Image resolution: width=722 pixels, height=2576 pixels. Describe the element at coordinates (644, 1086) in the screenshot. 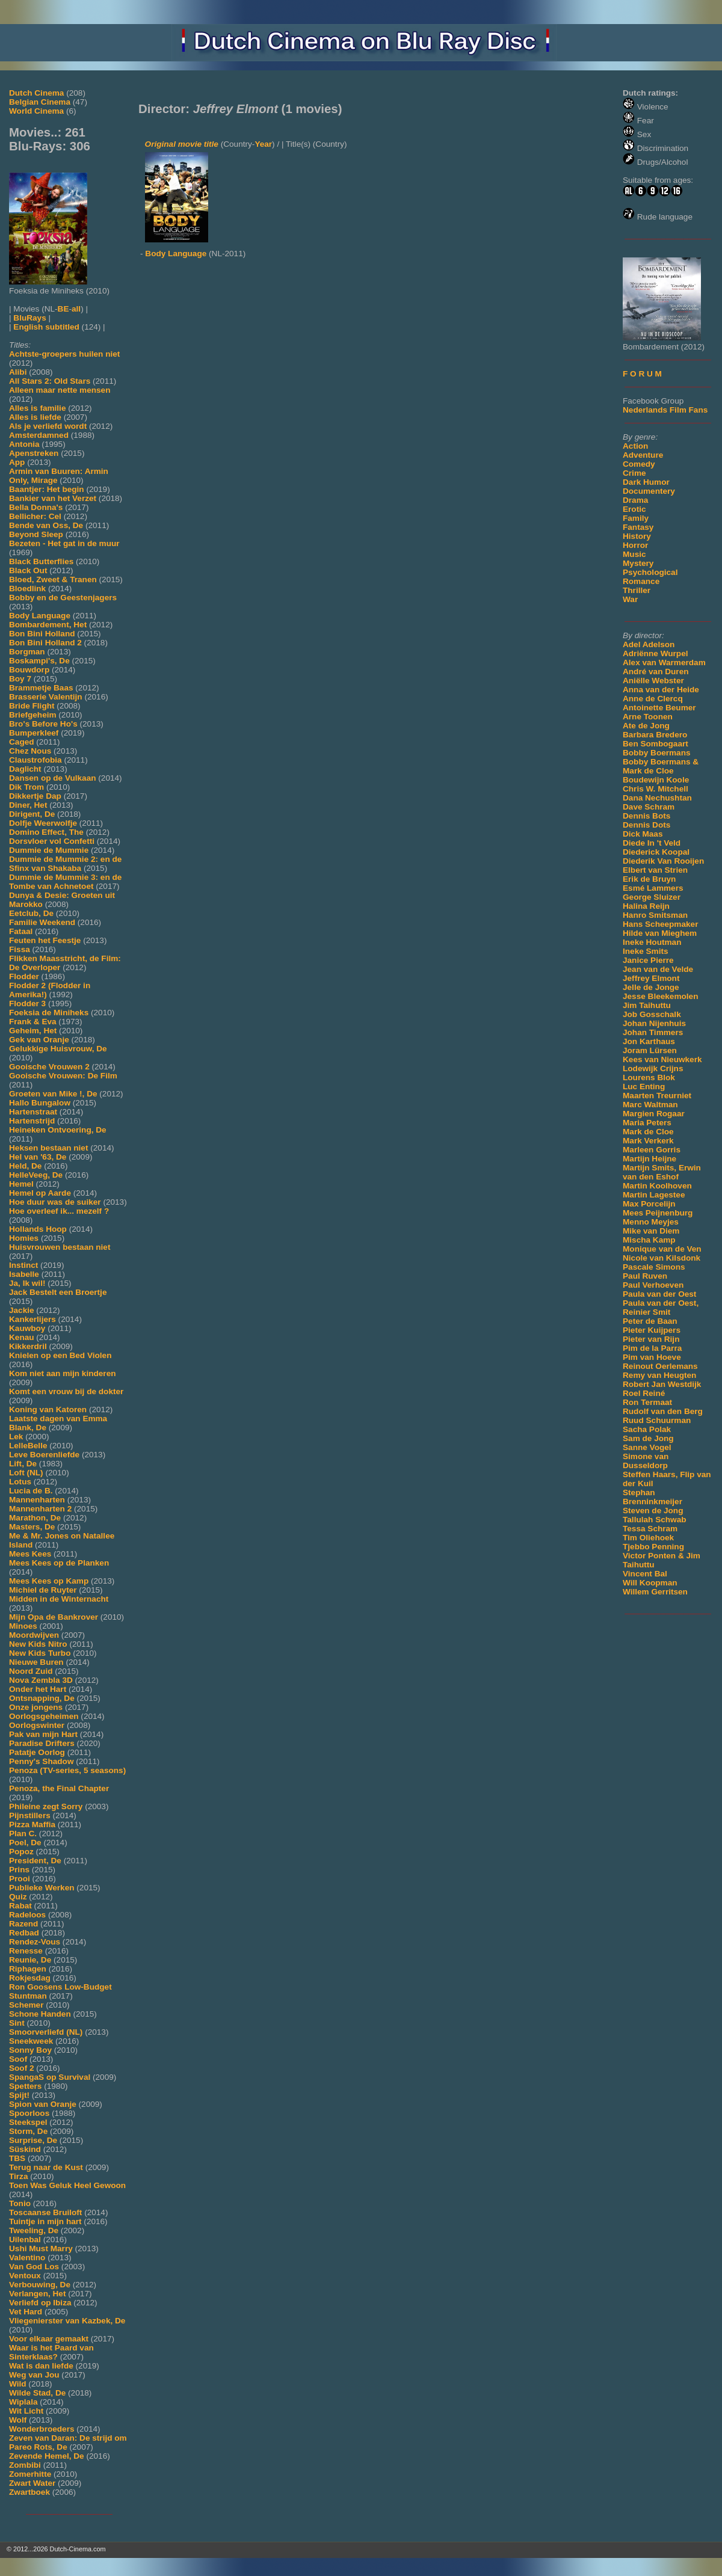

I see `Luc Enting` at that location.